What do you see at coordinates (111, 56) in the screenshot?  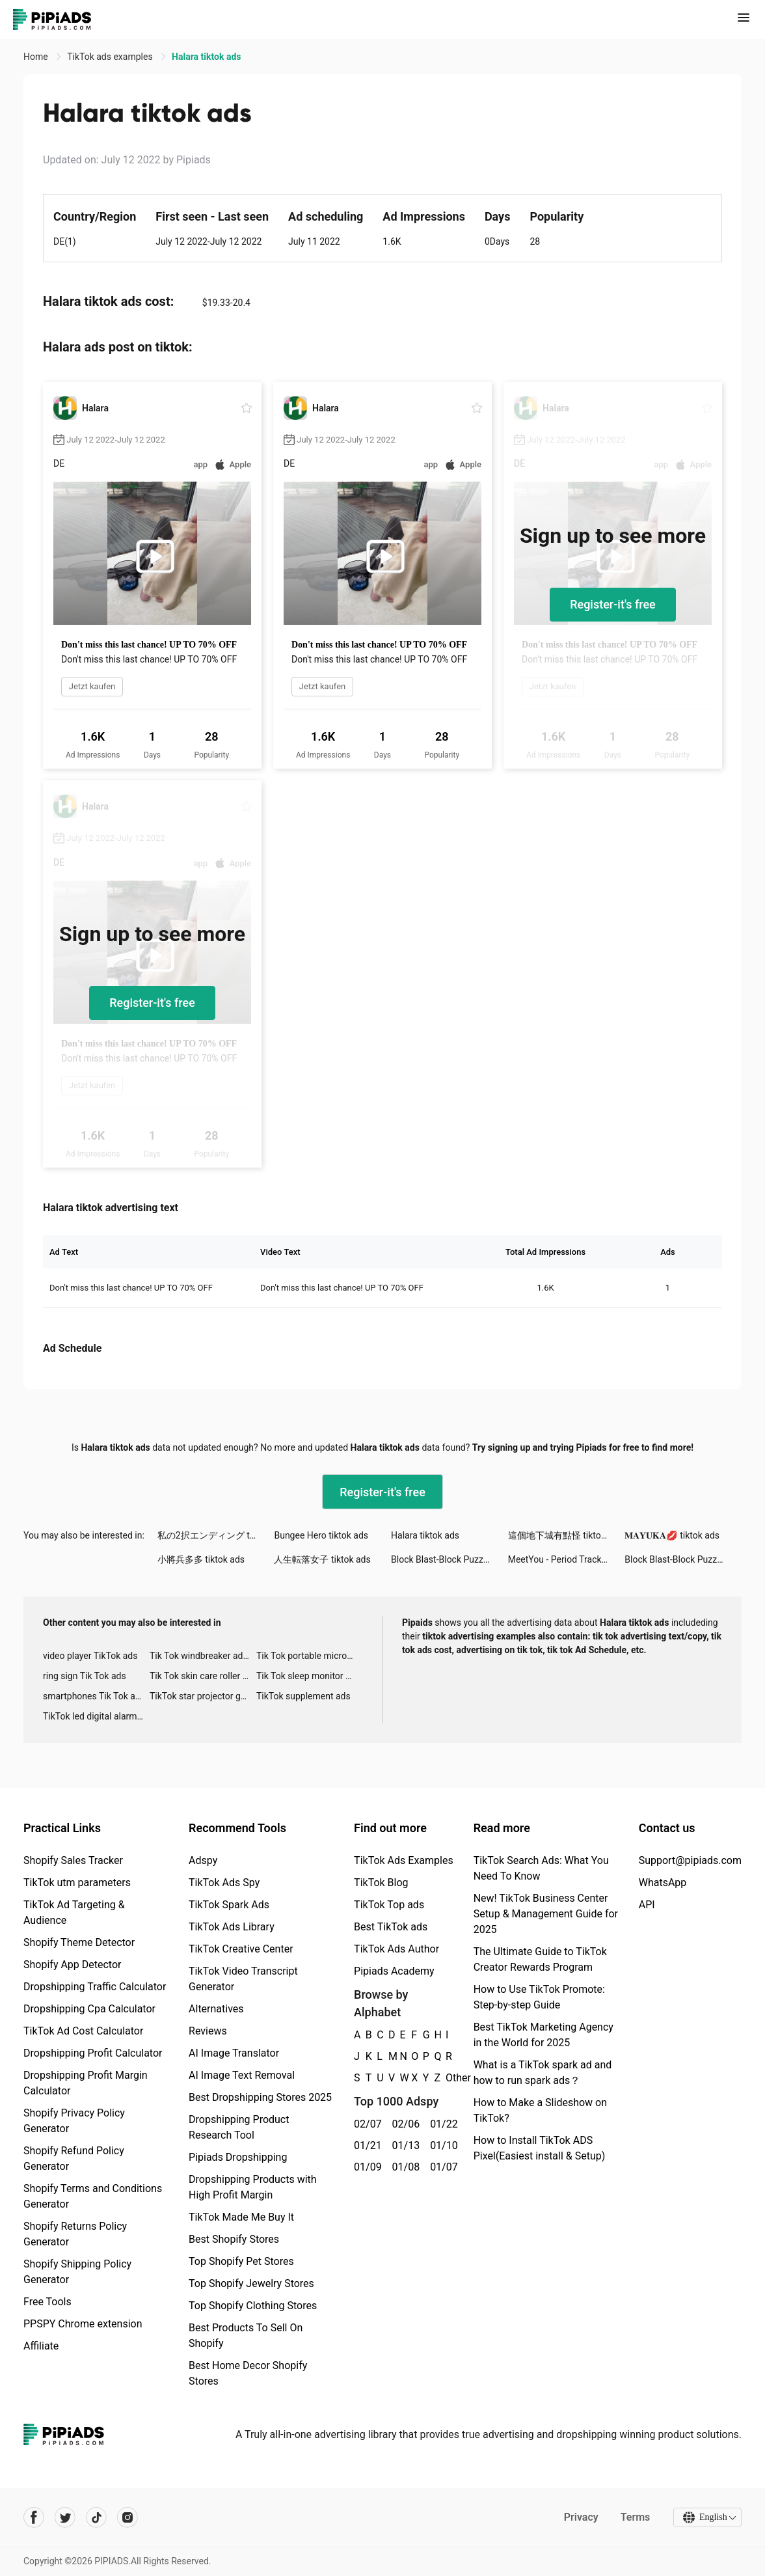 I see `TikTok ads examples [link]` at bounding box center [111, 56].